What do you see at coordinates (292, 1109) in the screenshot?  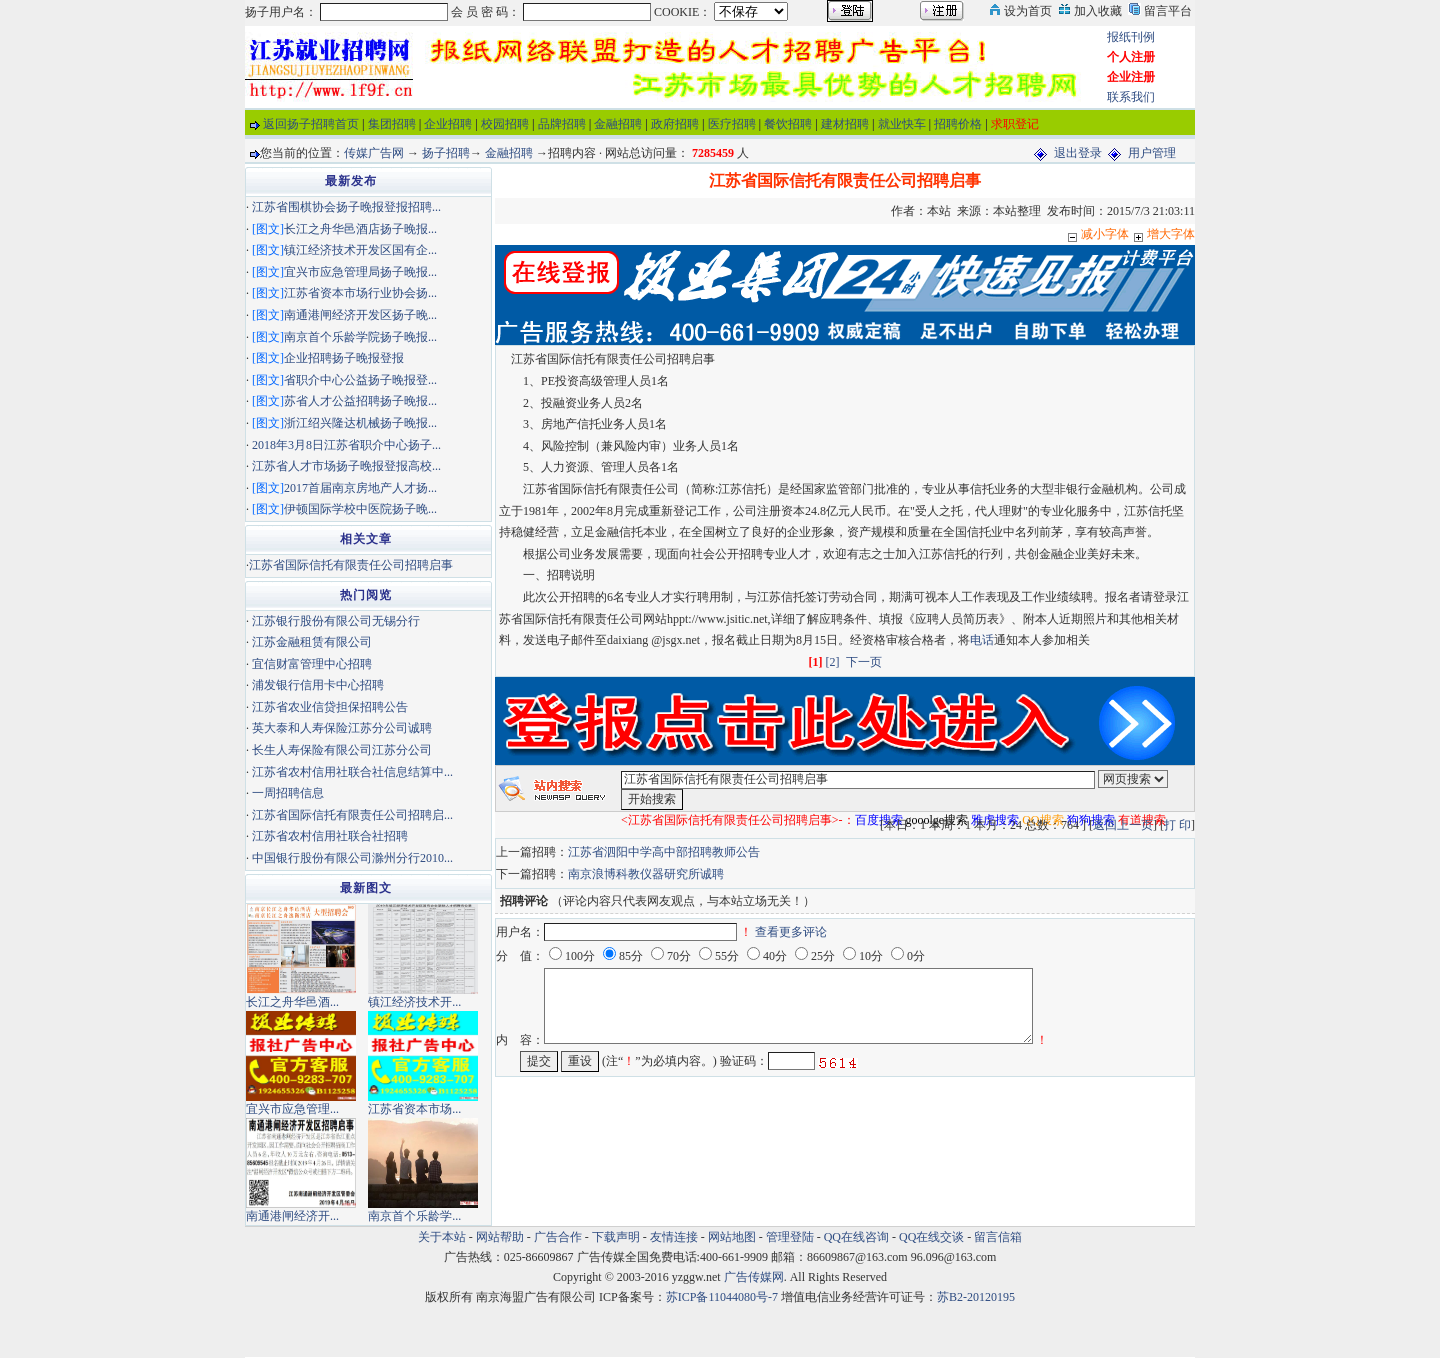 I see `宜兴市应急管理...` at bounding box center [292, 1109].